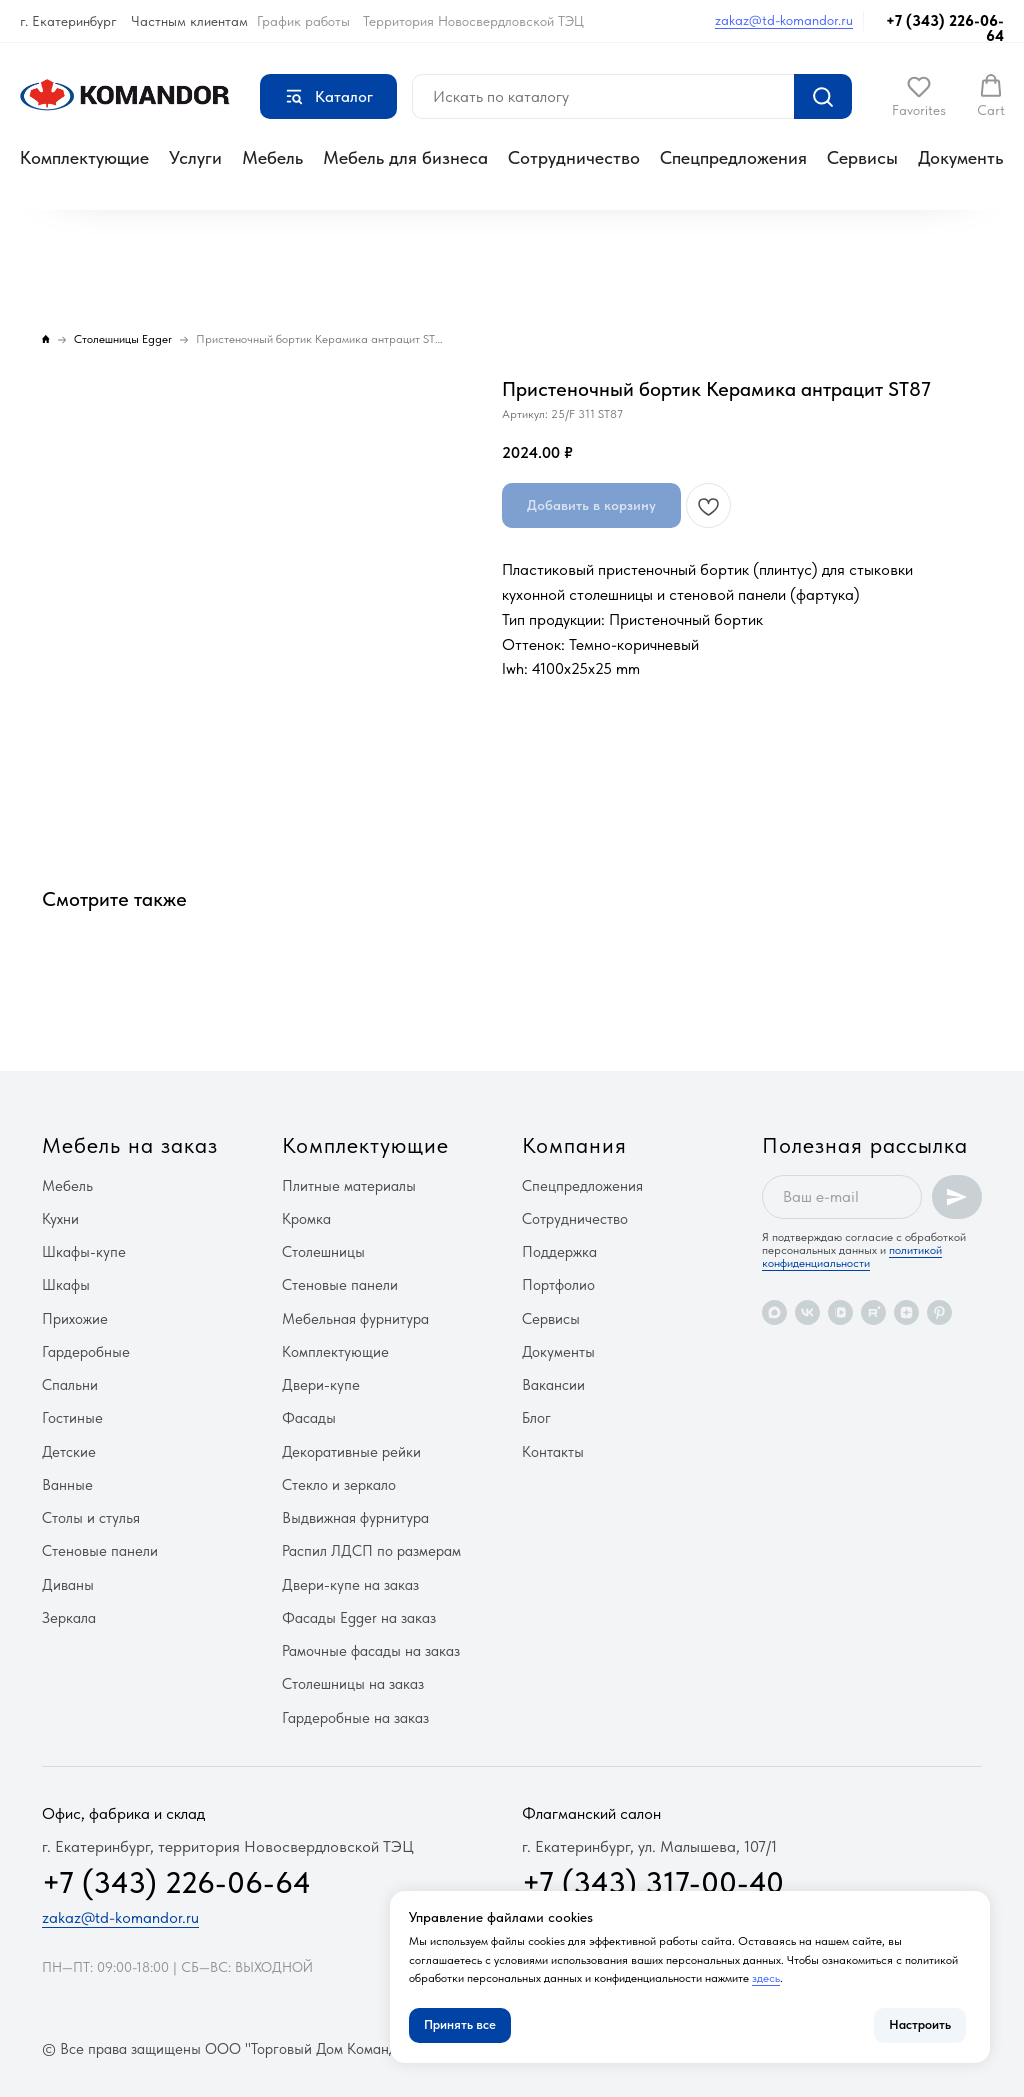 This screenshot has height=2097, width=1024. I want to click on Ванные, so click(67, 1485).